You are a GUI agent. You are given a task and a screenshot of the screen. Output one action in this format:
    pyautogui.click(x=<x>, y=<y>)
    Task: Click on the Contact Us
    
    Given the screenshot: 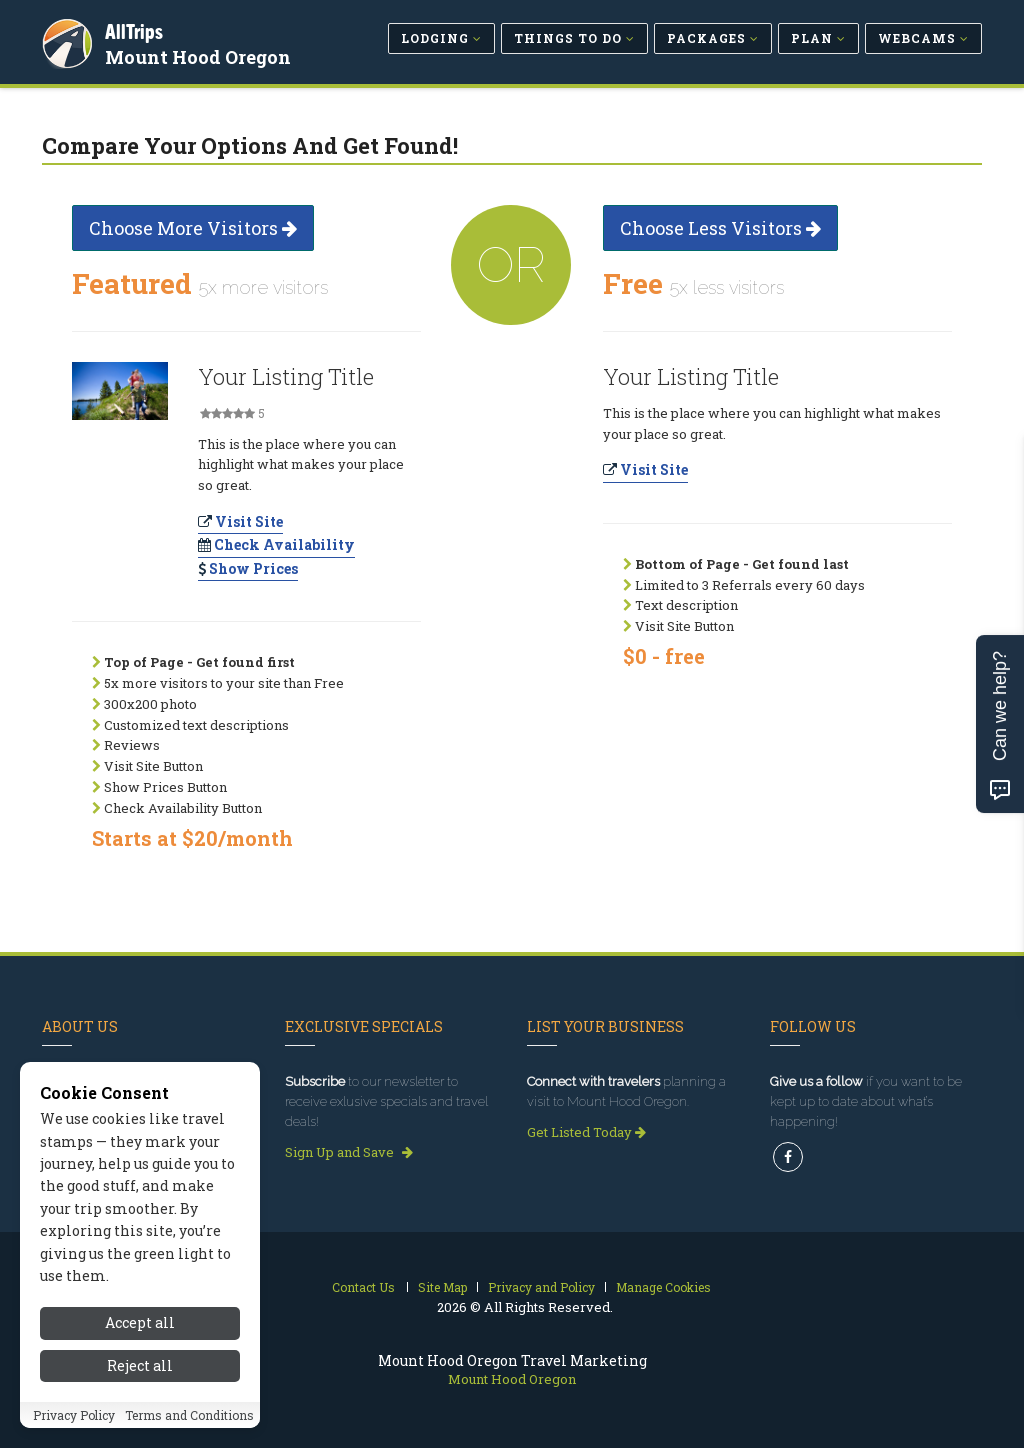 What is the action you would take?
    pyautogui.click(x=363, y=1287)
    